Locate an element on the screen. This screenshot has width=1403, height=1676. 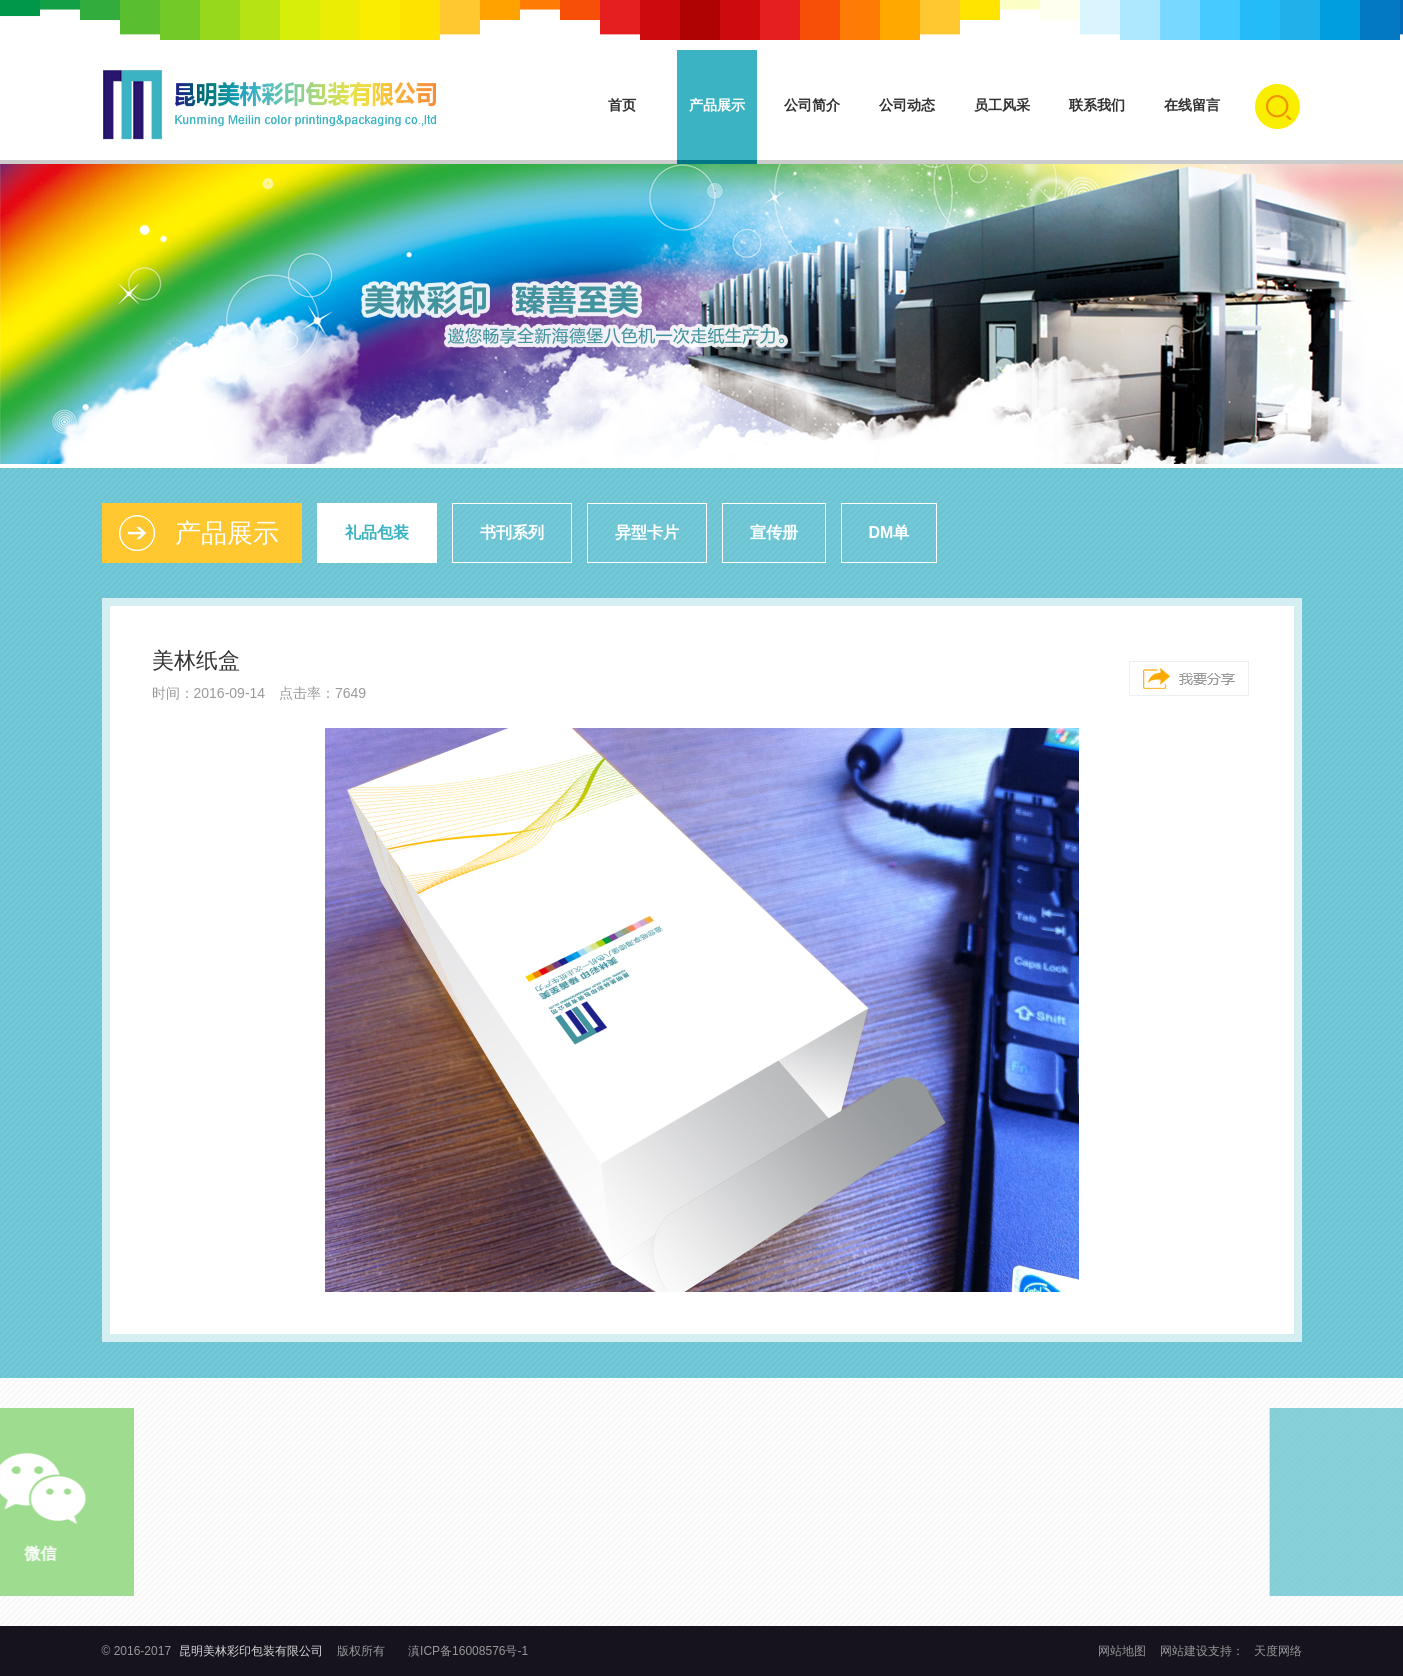
DM单 is located at coordinates (889, 532).